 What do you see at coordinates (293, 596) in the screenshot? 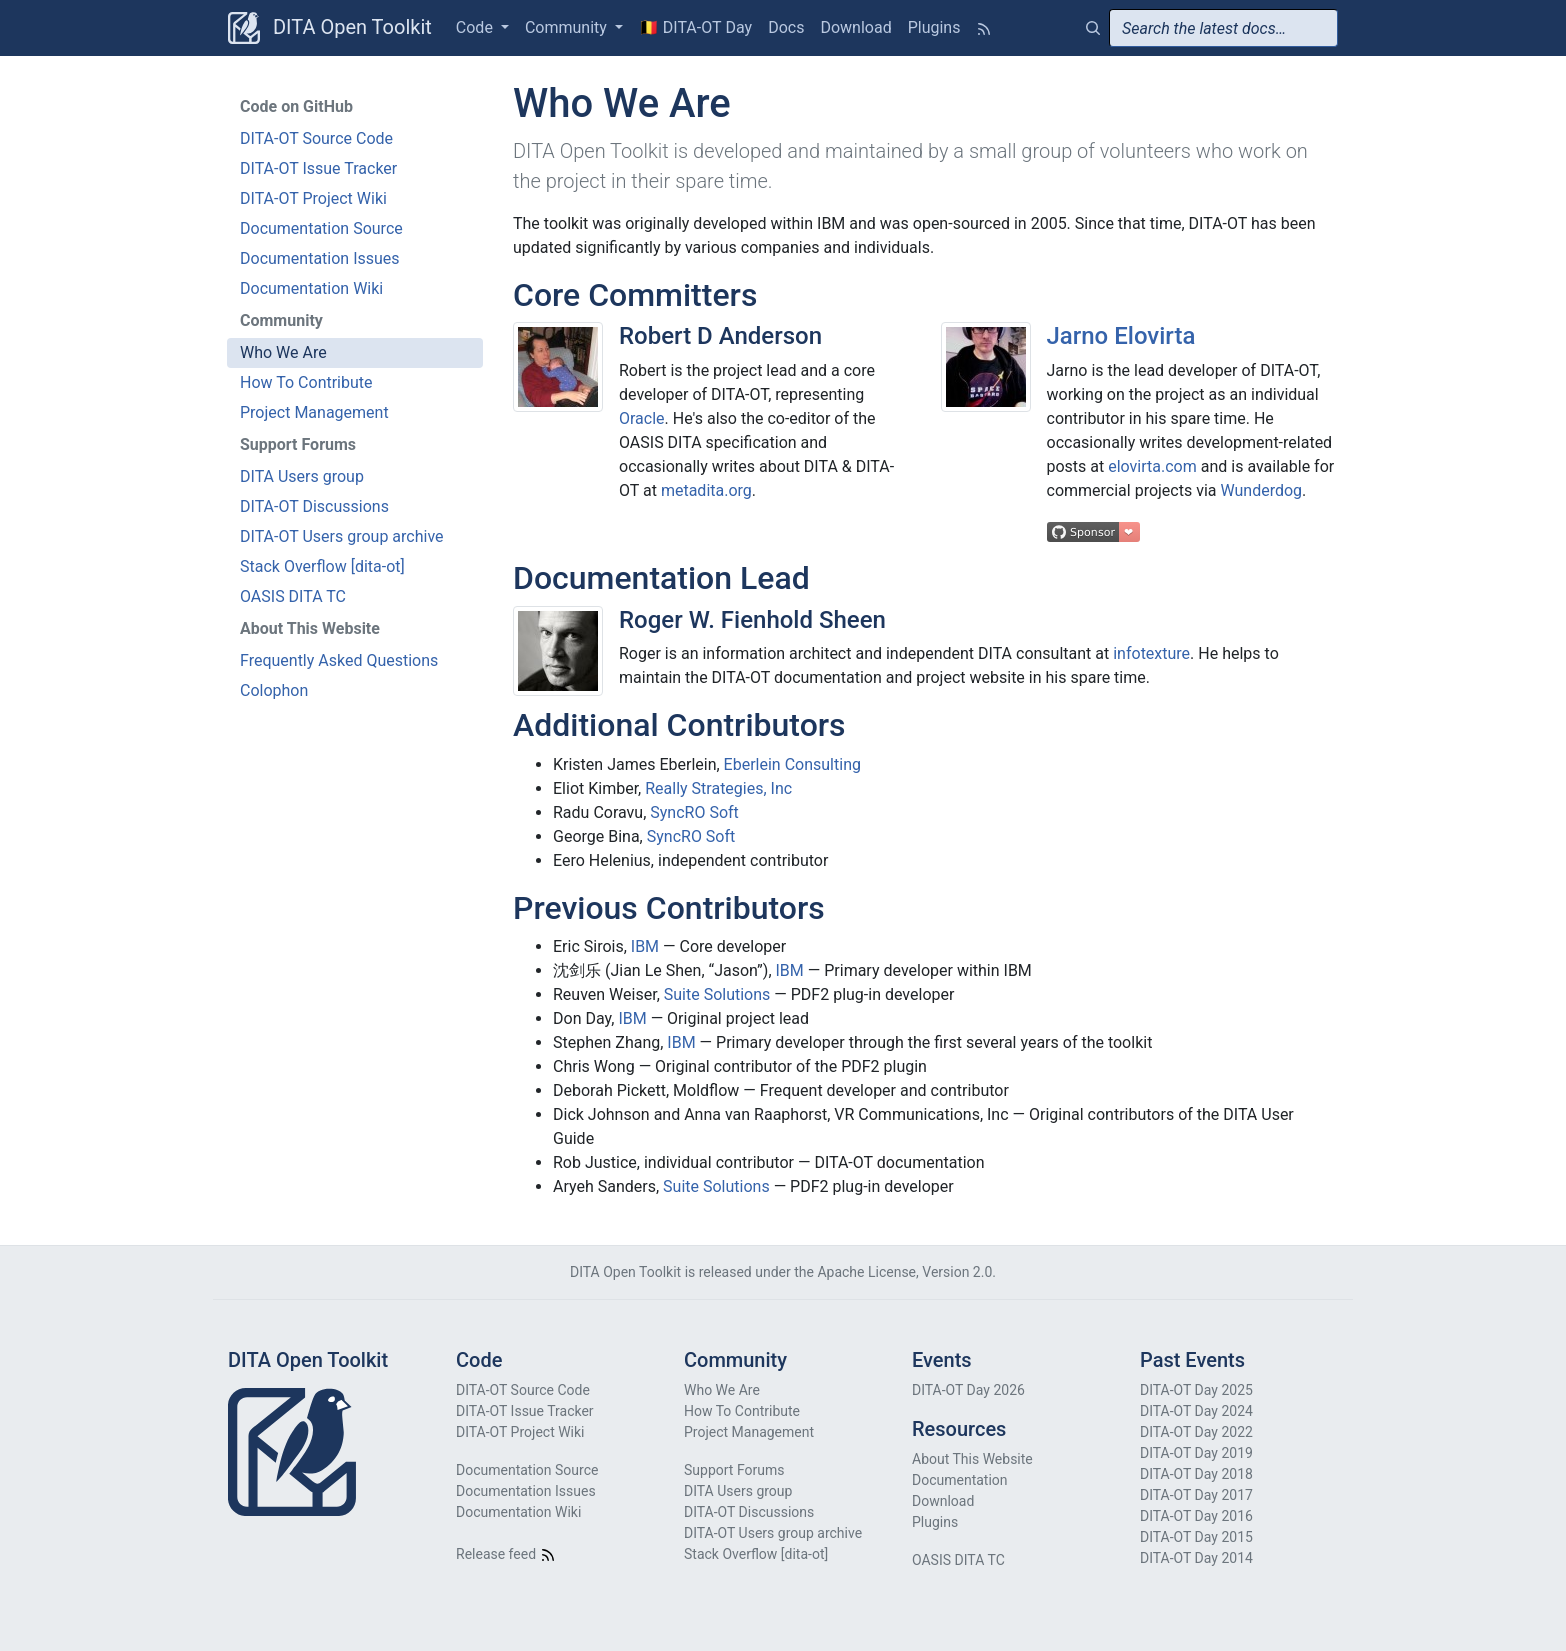
I see `OASIS DITA TC` at bounding box center [293, 596].